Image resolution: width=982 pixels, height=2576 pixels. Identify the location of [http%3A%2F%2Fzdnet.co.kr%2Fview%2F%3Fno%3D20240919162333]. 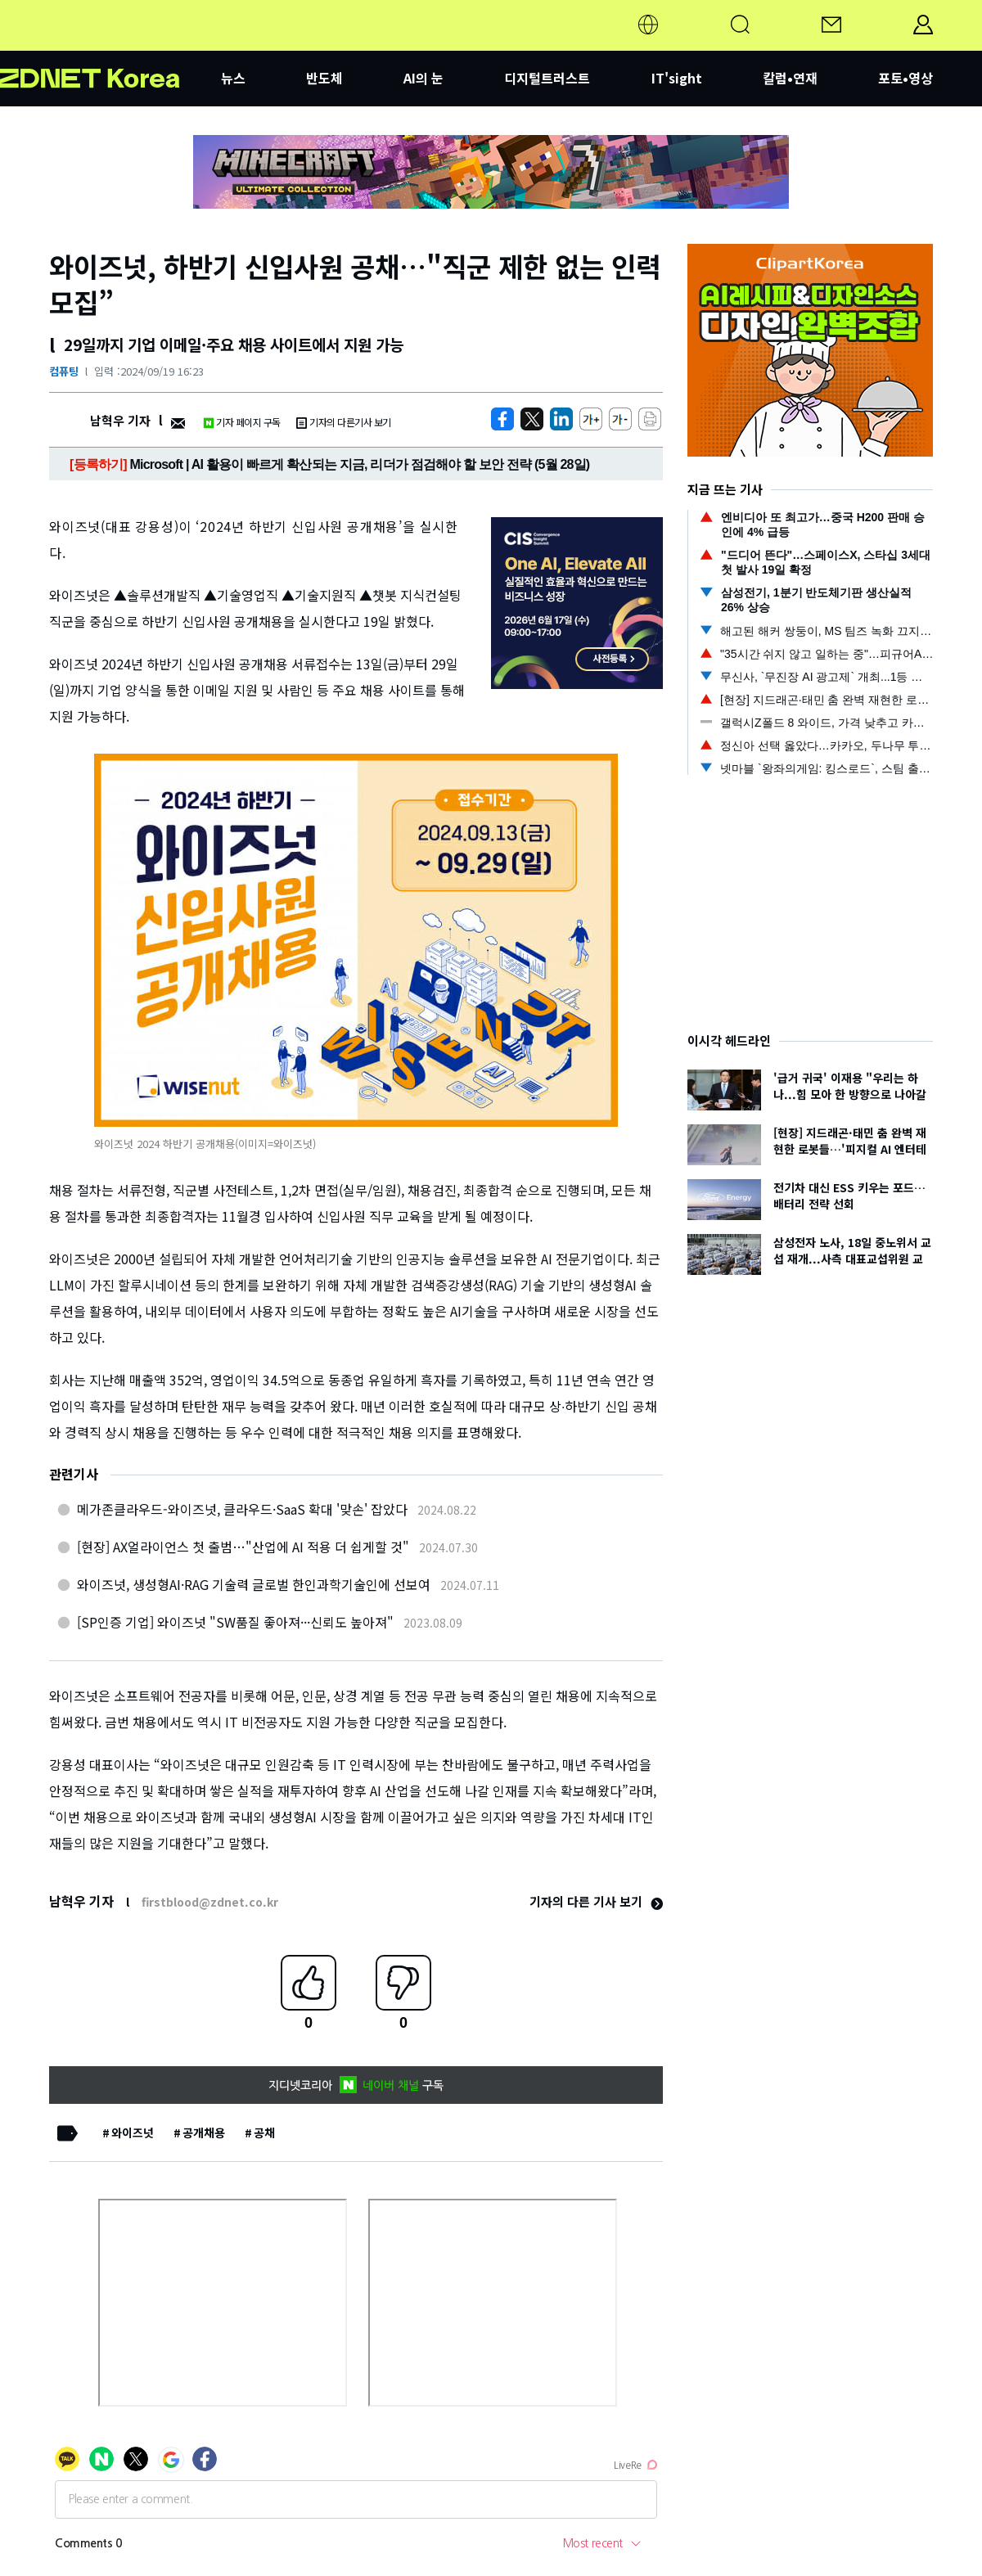
(561, 419).